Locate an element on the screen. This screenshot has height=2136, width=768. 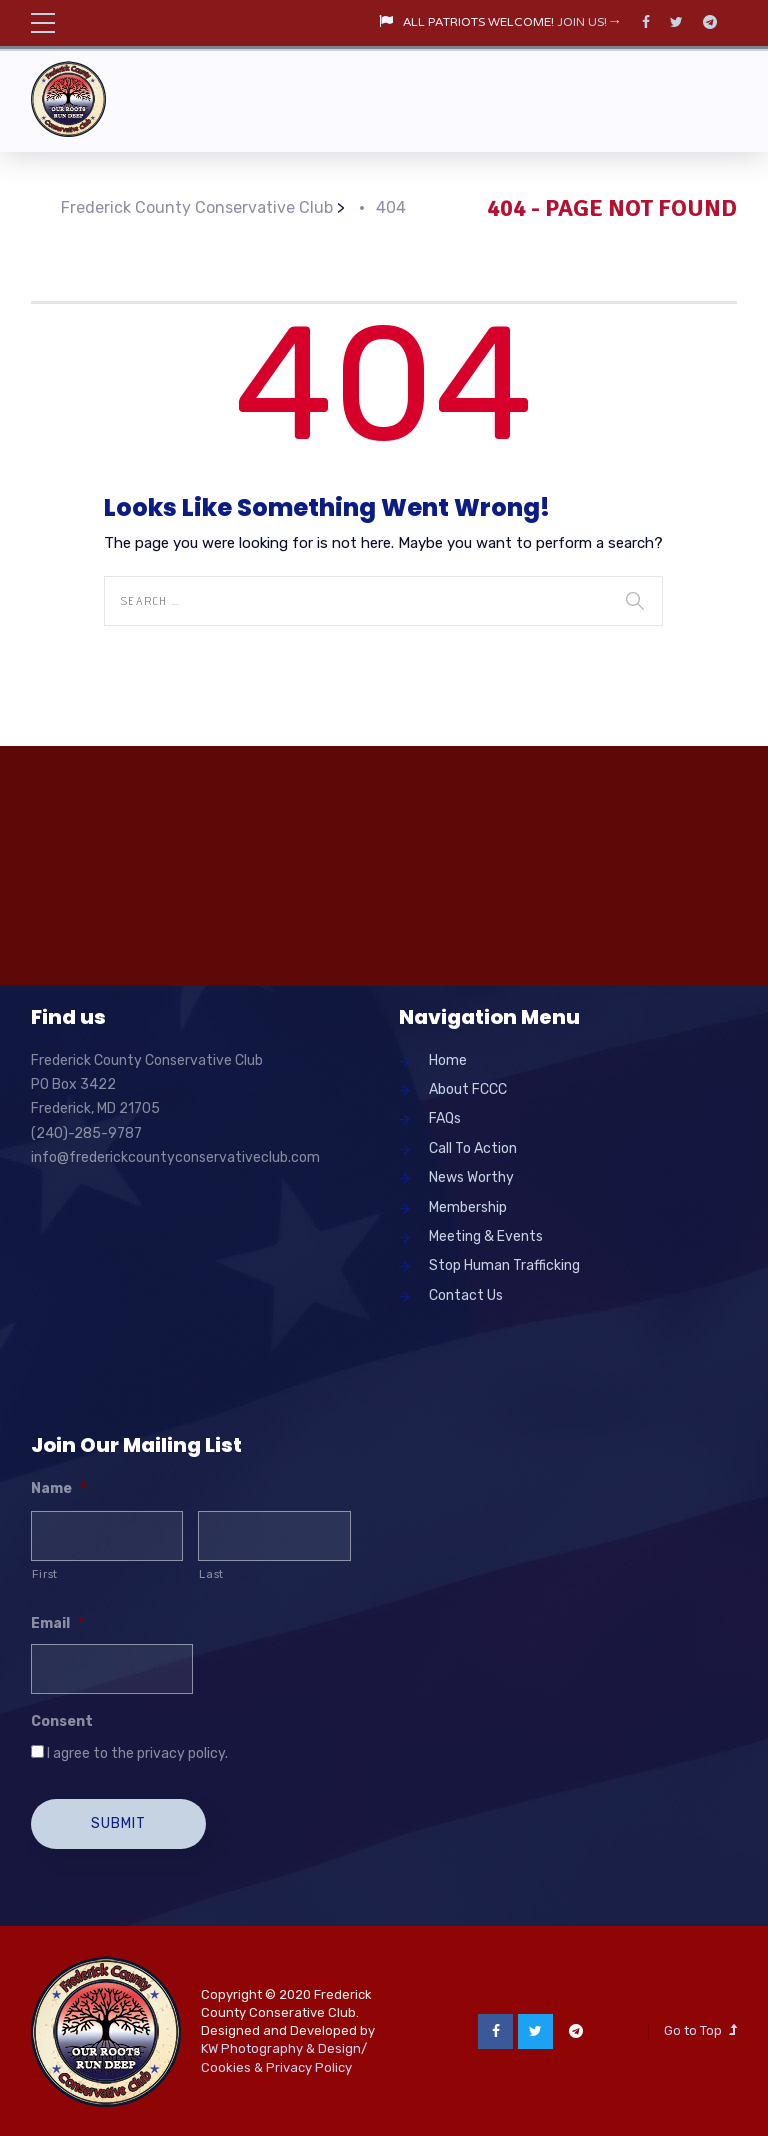
Cookies & Privacy Policy is located at coordinates (276, 2066).